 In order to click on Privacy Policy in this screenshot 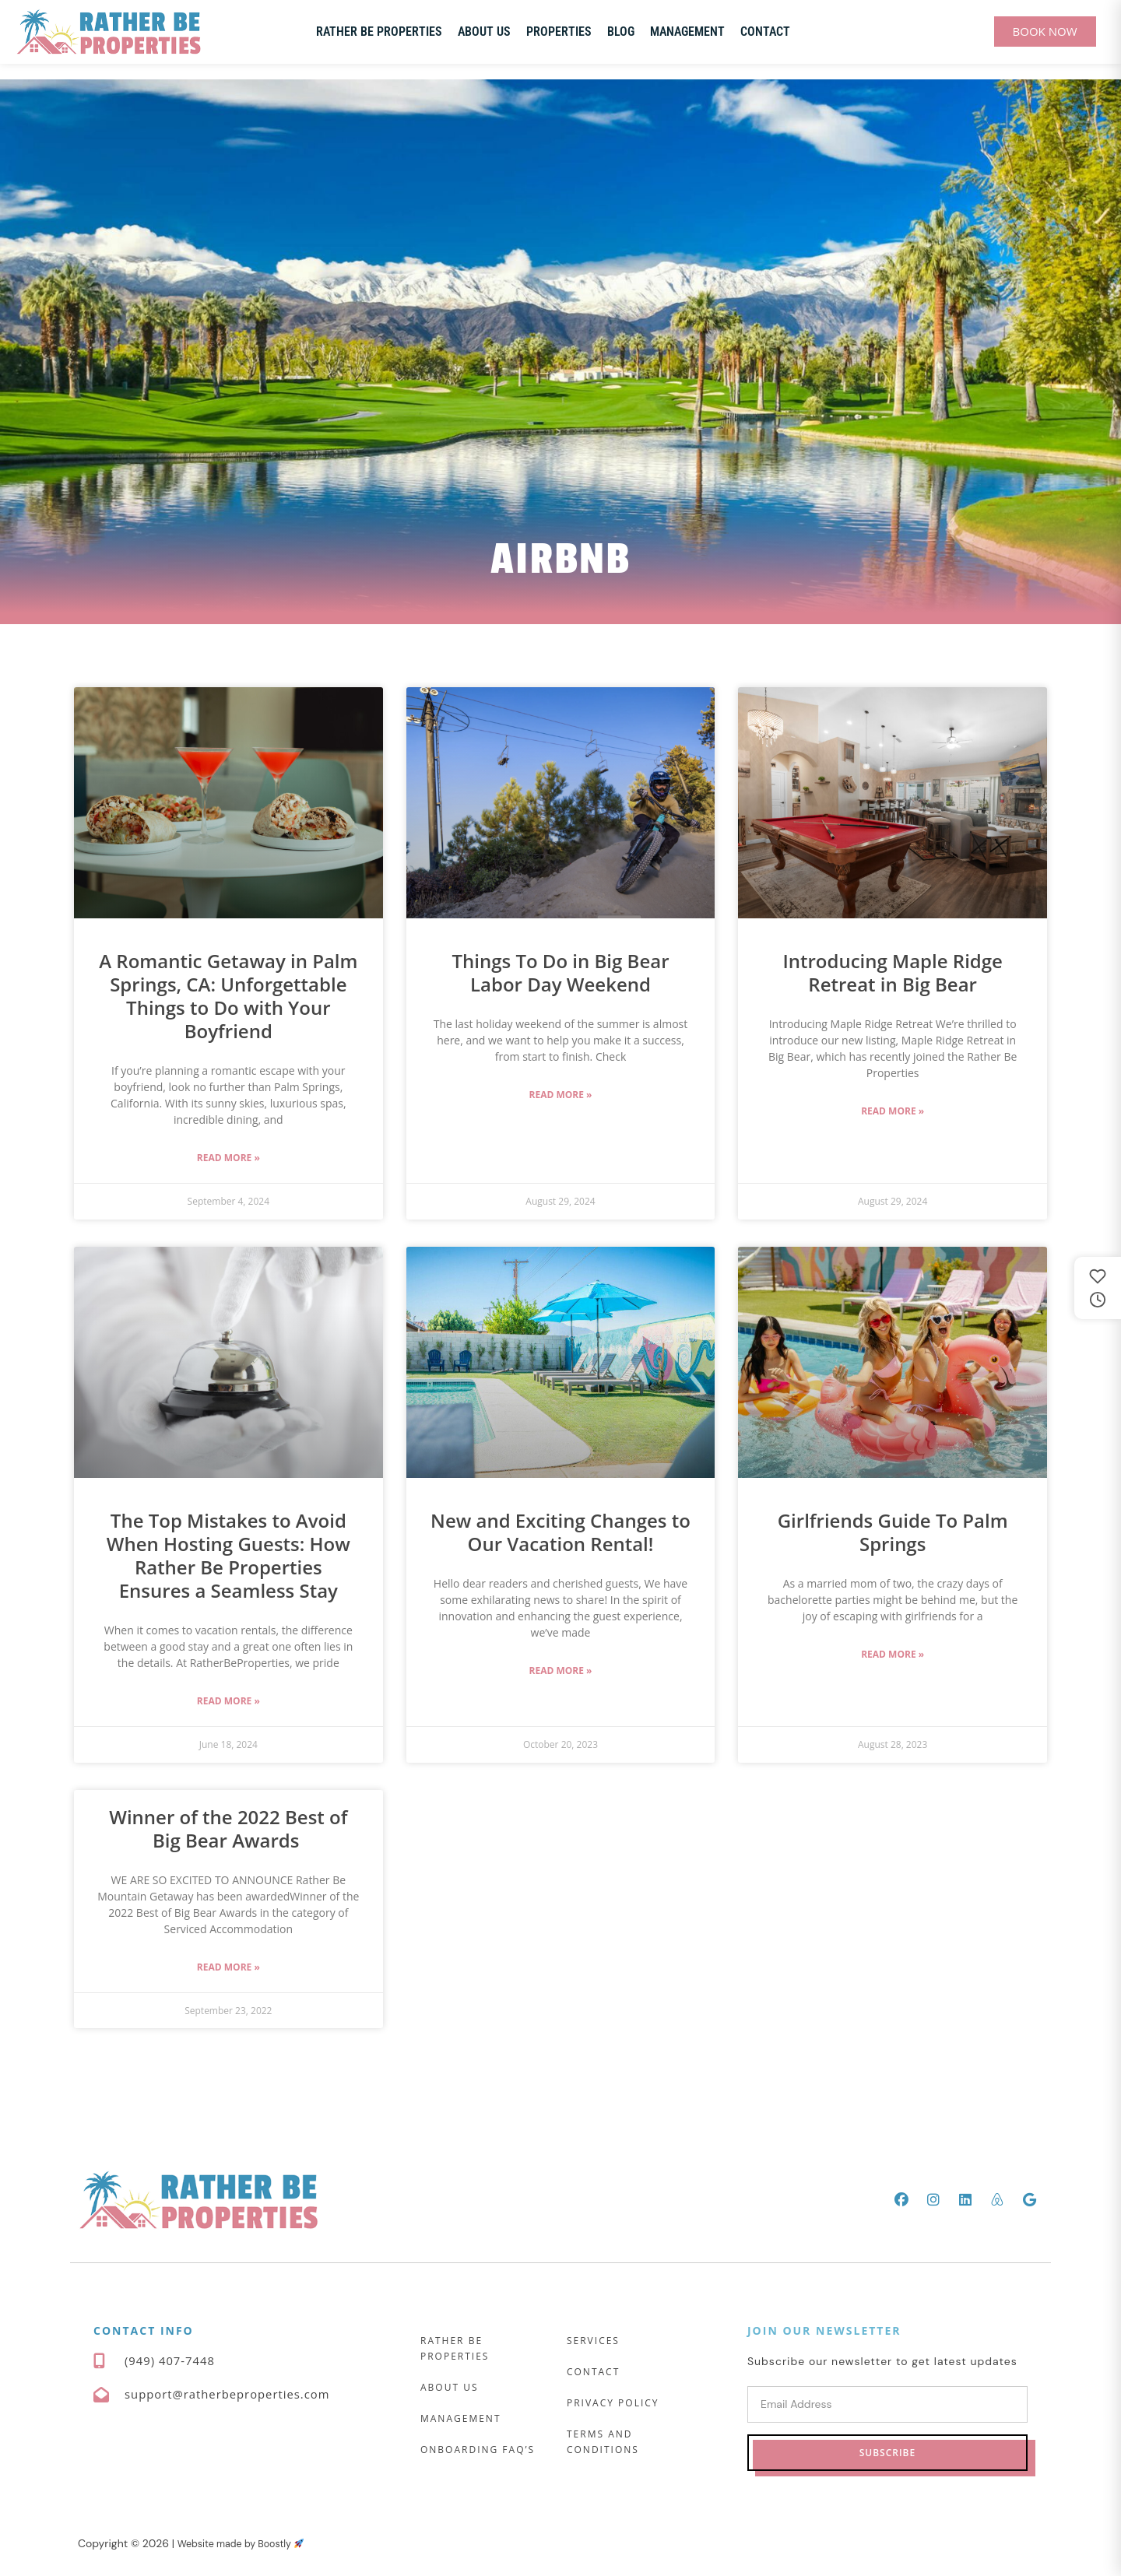, I will do `click(613, 2402)`.